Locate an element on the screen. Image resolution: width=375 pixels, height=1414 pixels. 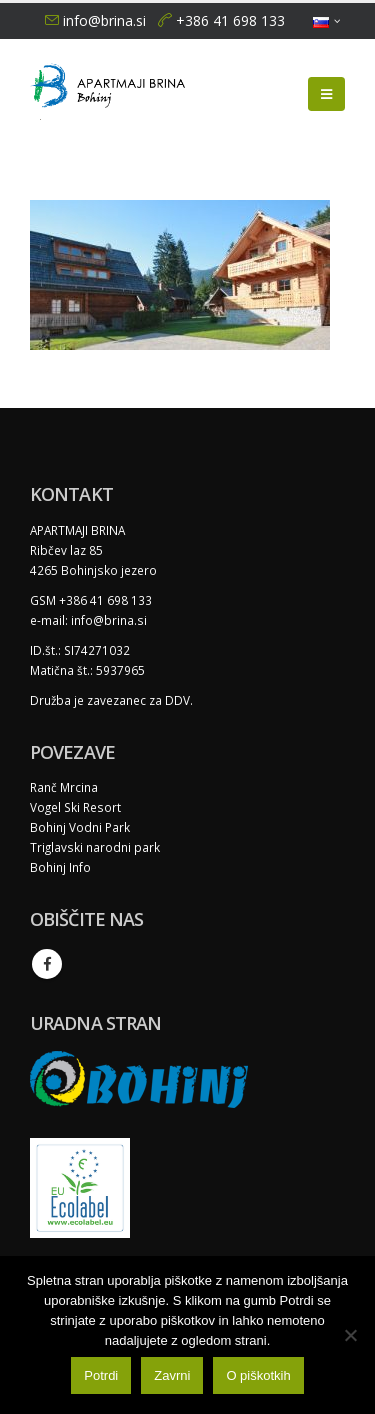
Facebook is located at coordinates (47, 964).